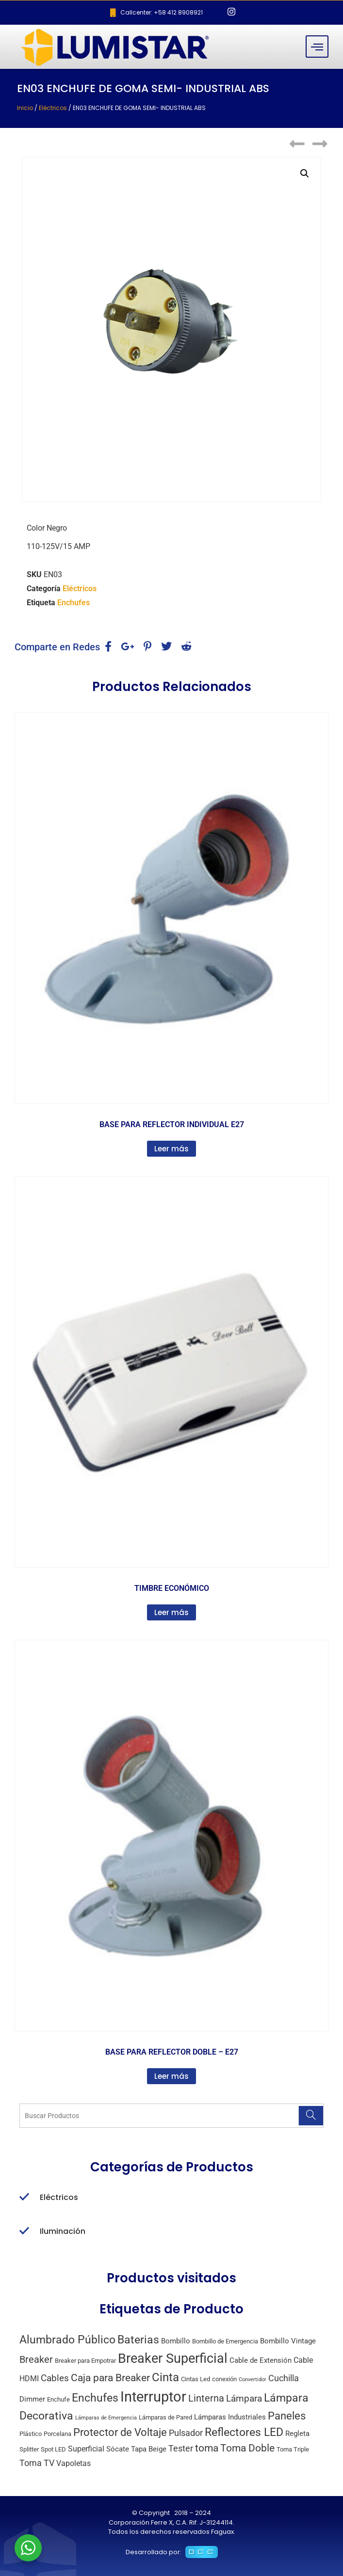 This screenshot has width=343, height=2576. What do you see at coordinates (244, 2398) in the screenshot?
I see `Lámpara [Lámpara (7 productos)]` at bounding box center [244, 2398].